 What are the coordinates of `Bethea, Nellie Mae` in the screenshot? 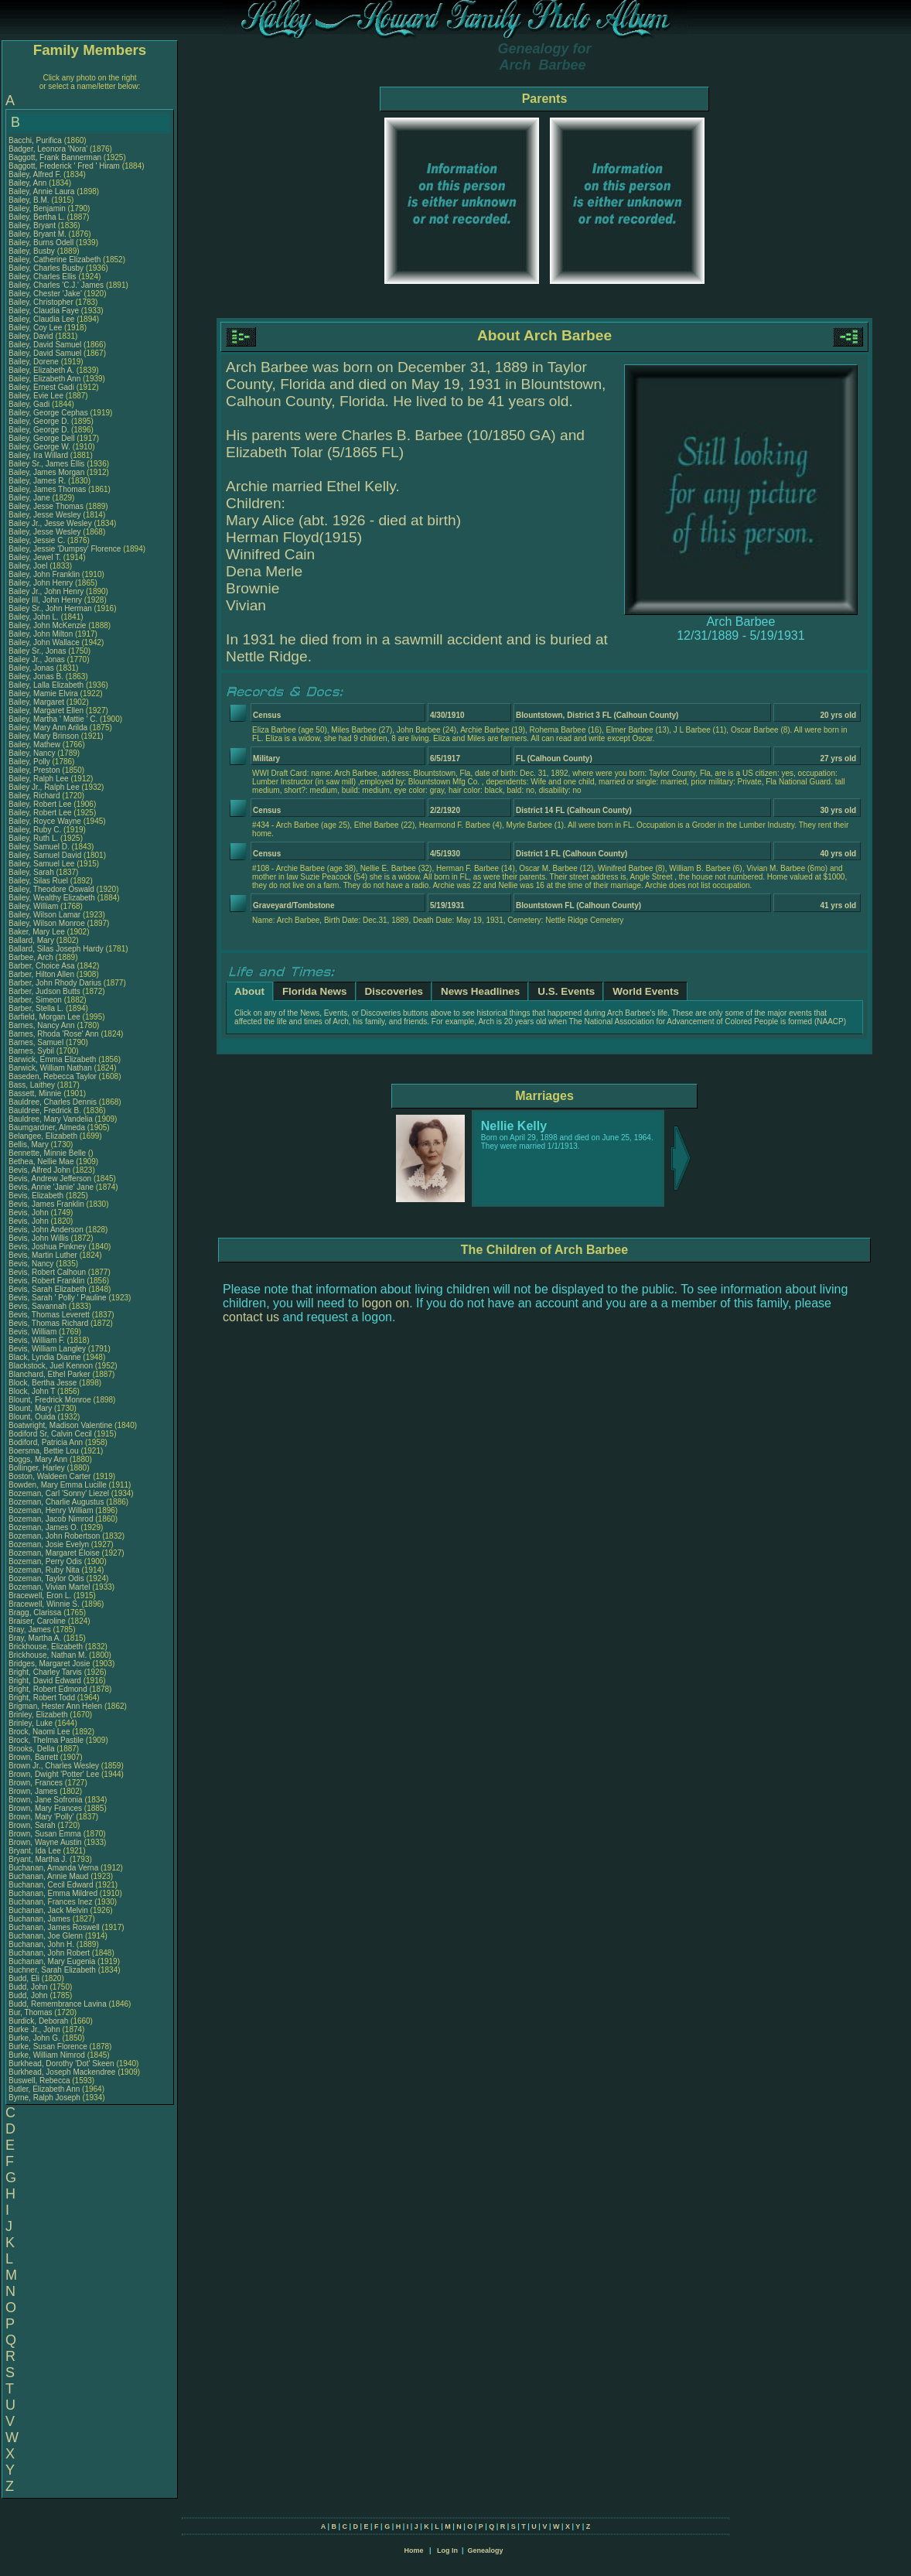 It's located at (41, 1161).